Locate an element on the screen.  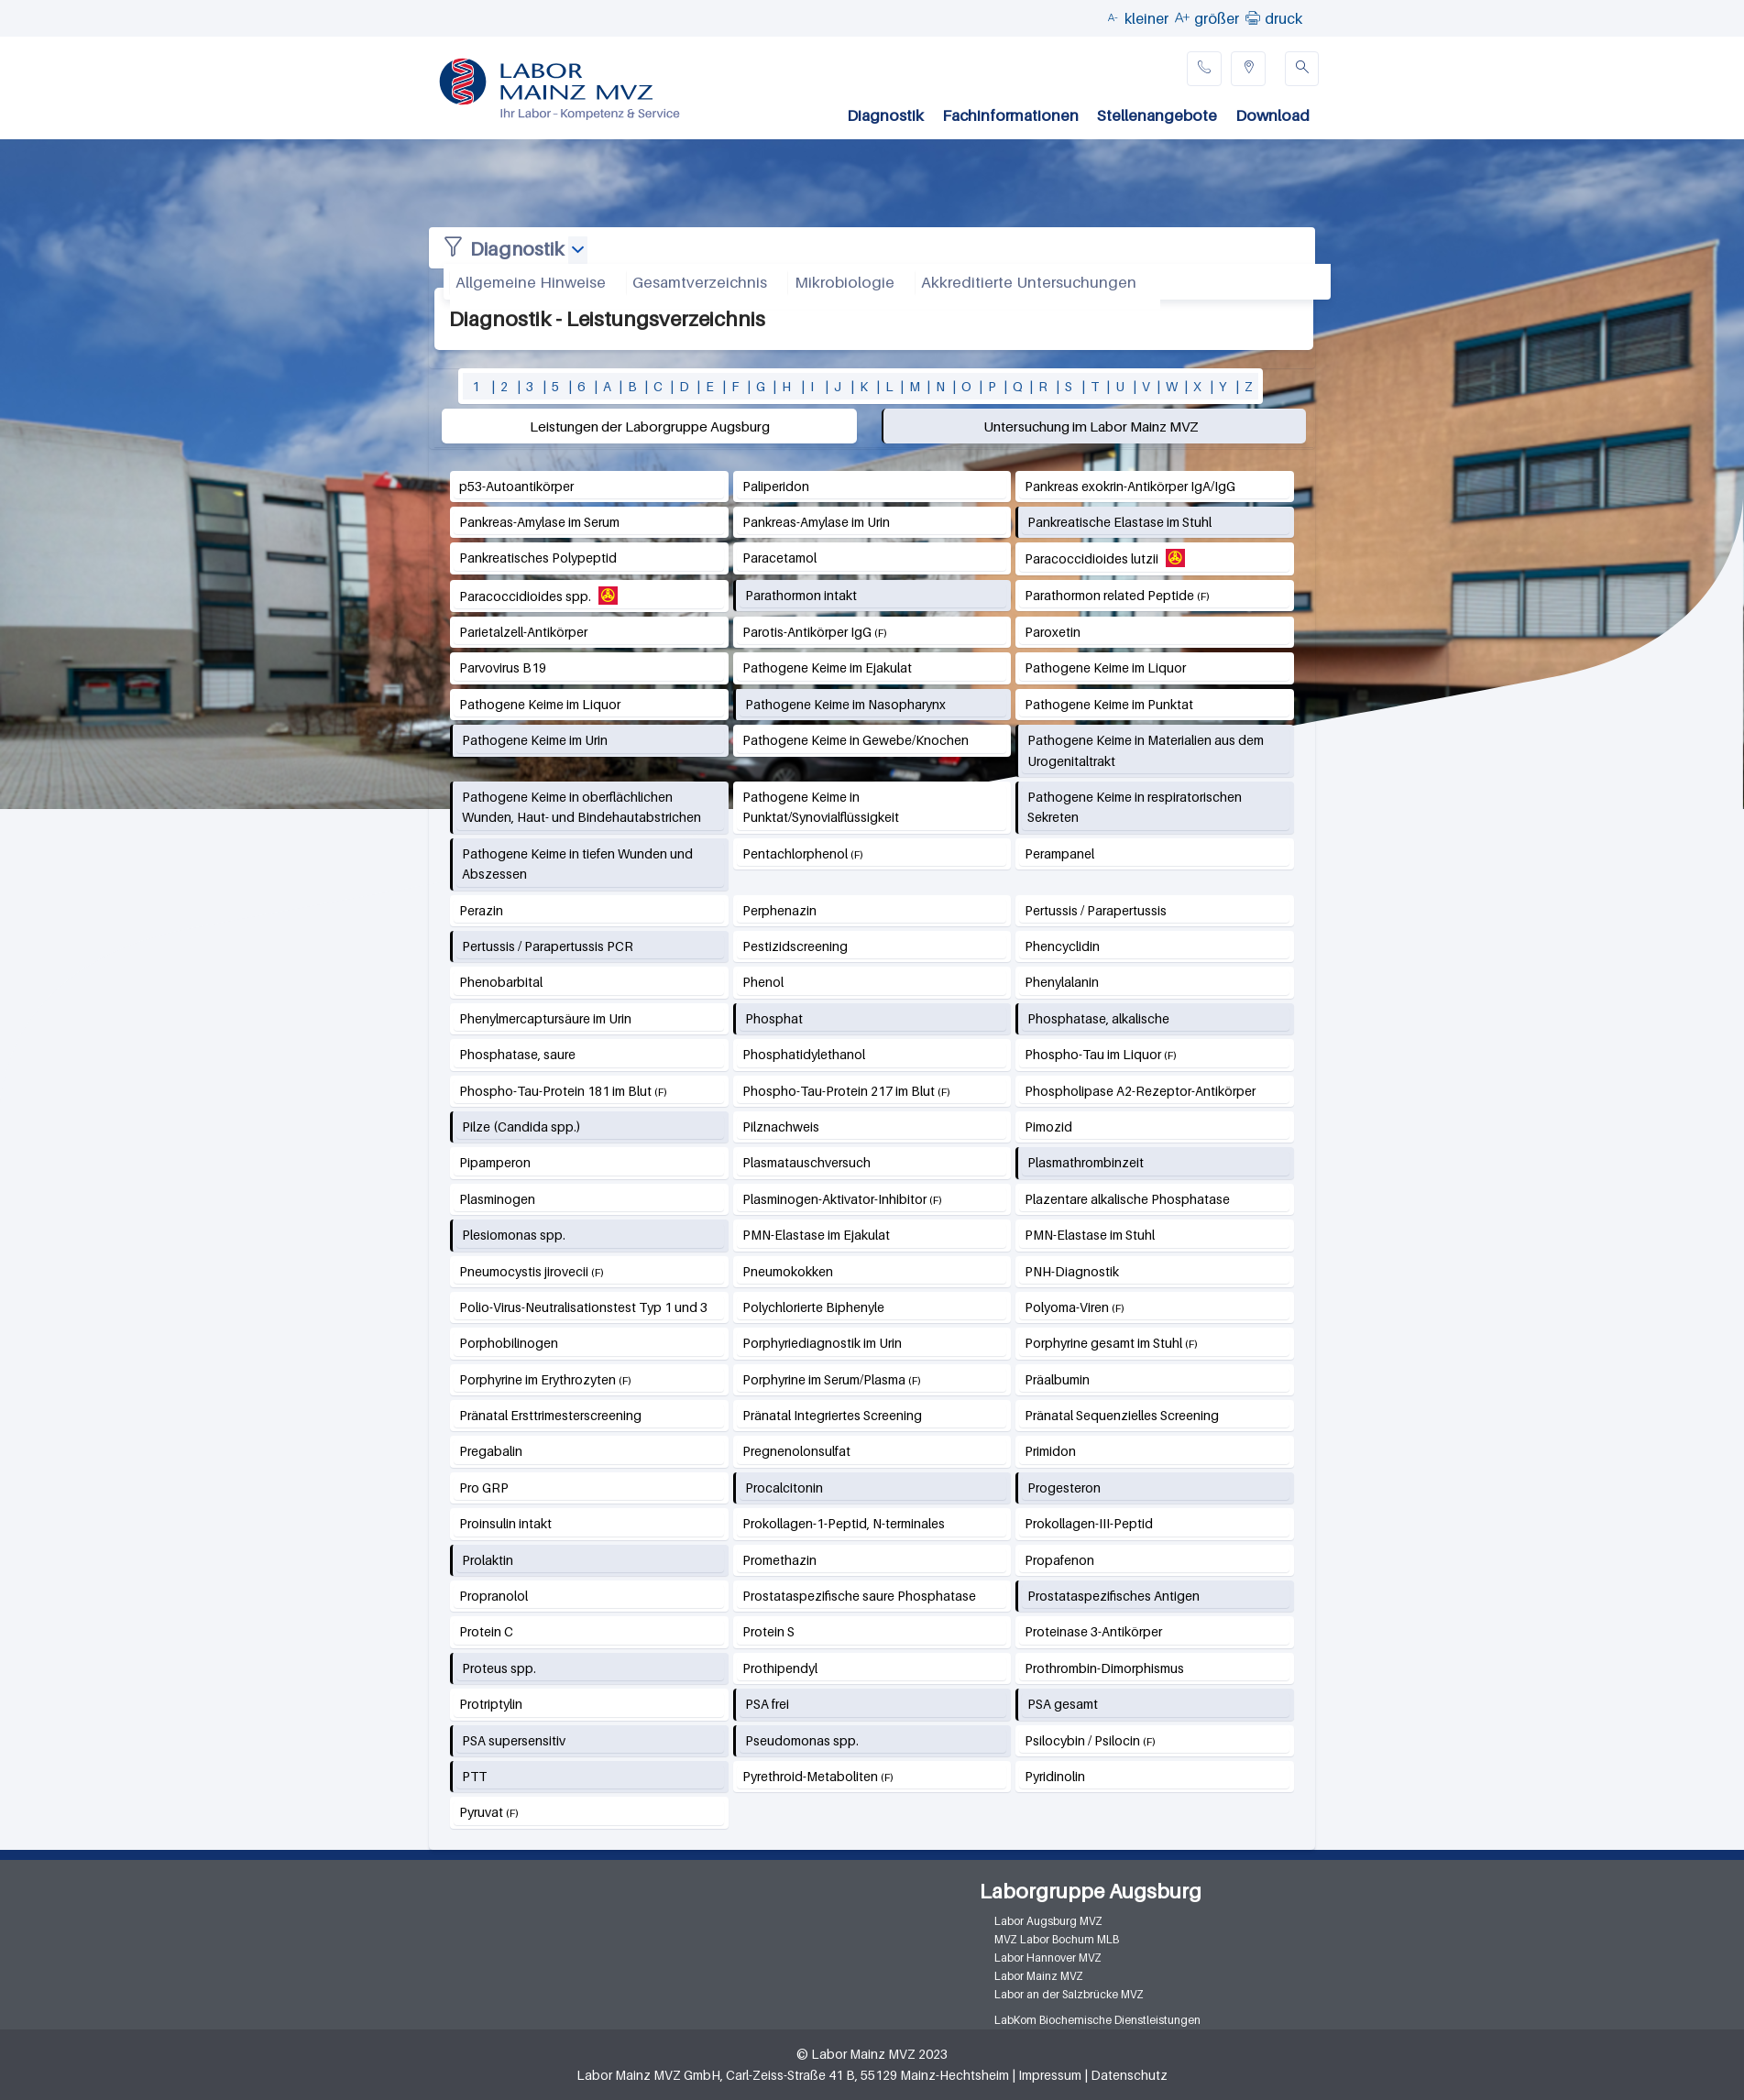
p53-Autoantikörper is located at coordinates (516, 486).